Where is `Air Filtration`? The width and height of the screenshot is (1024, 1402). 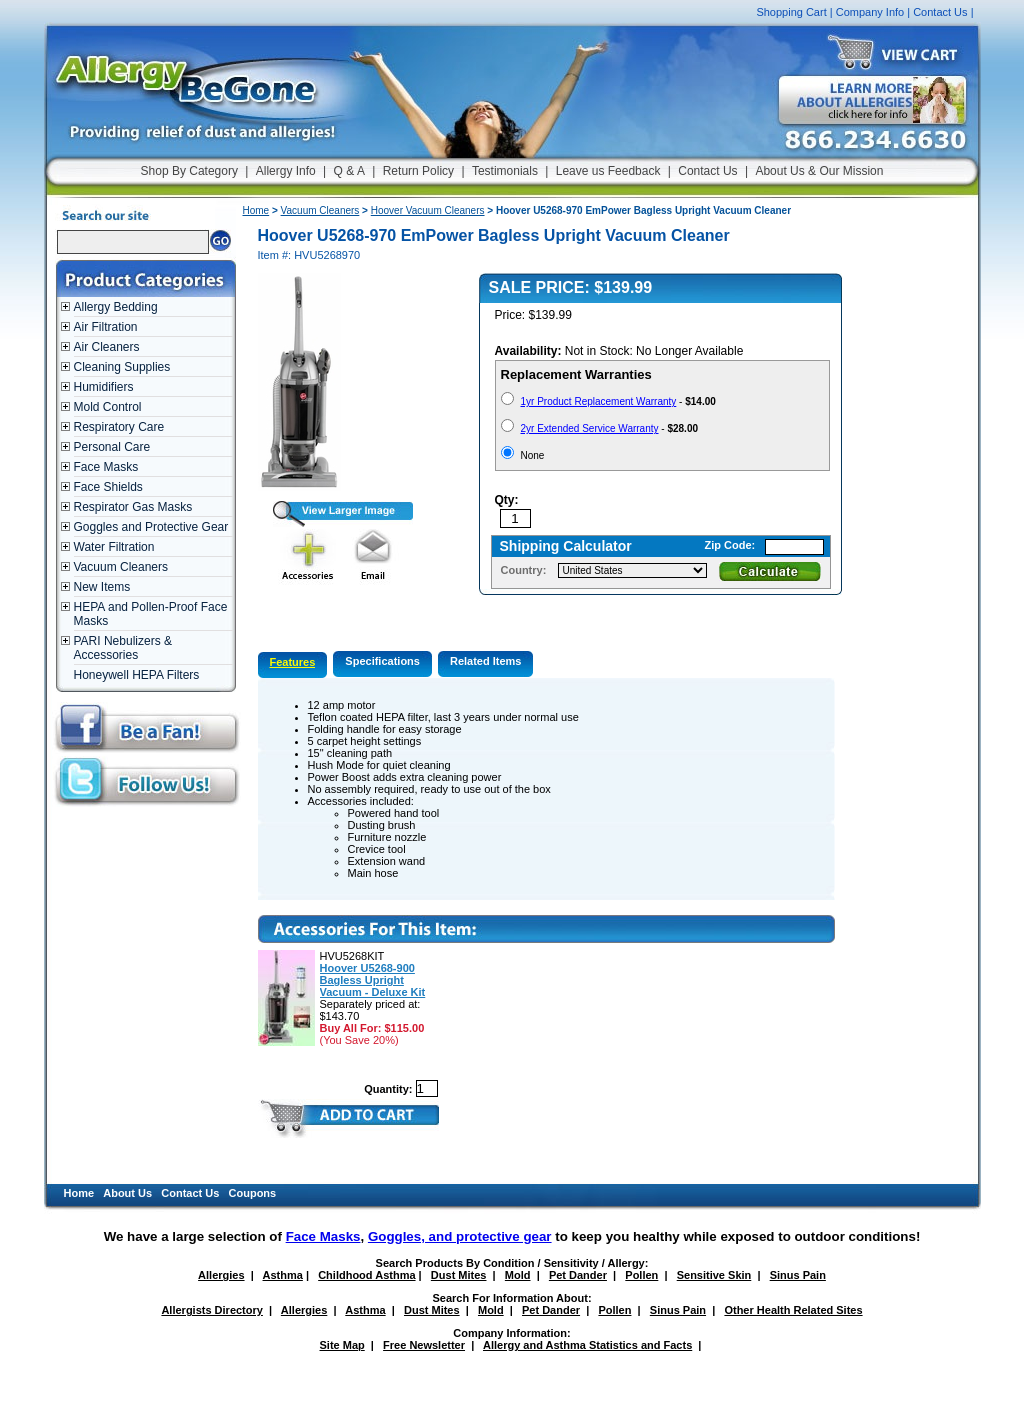
Air Filtration is located at coordinates (106, 327).